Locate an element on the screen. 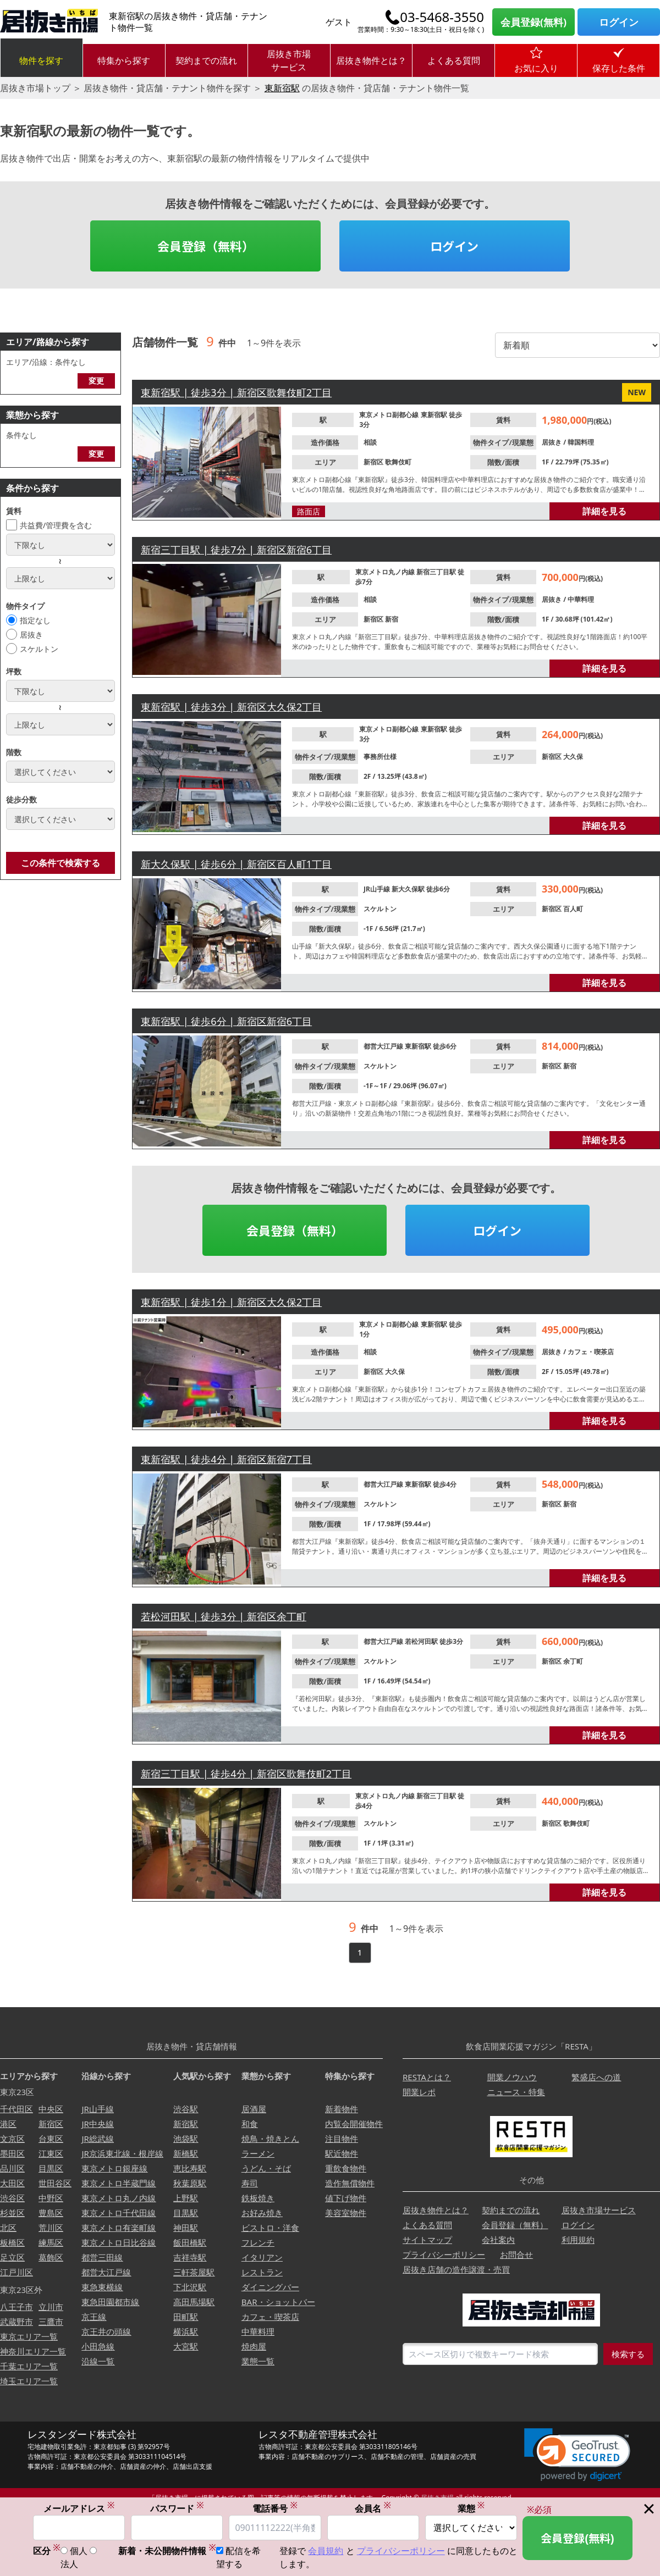 The height and width of the screenshot is (2576, 660). 値下げ物件 is located at coordinates (345, 2197).